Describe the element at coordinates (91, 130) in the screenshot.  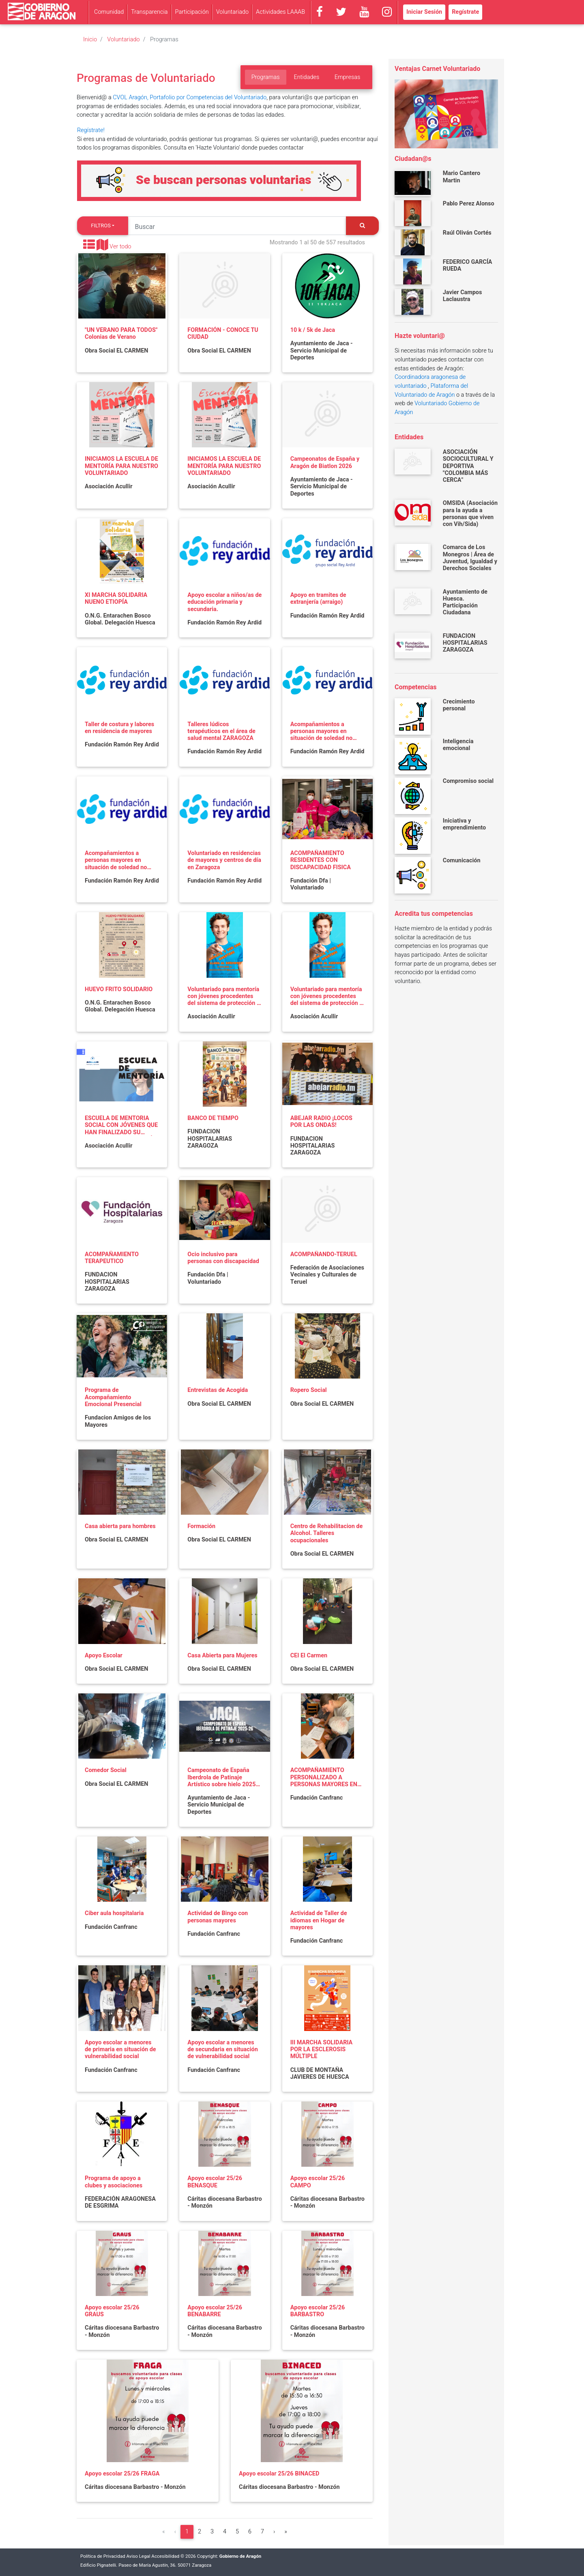
I see `Regístrate!` at that location.